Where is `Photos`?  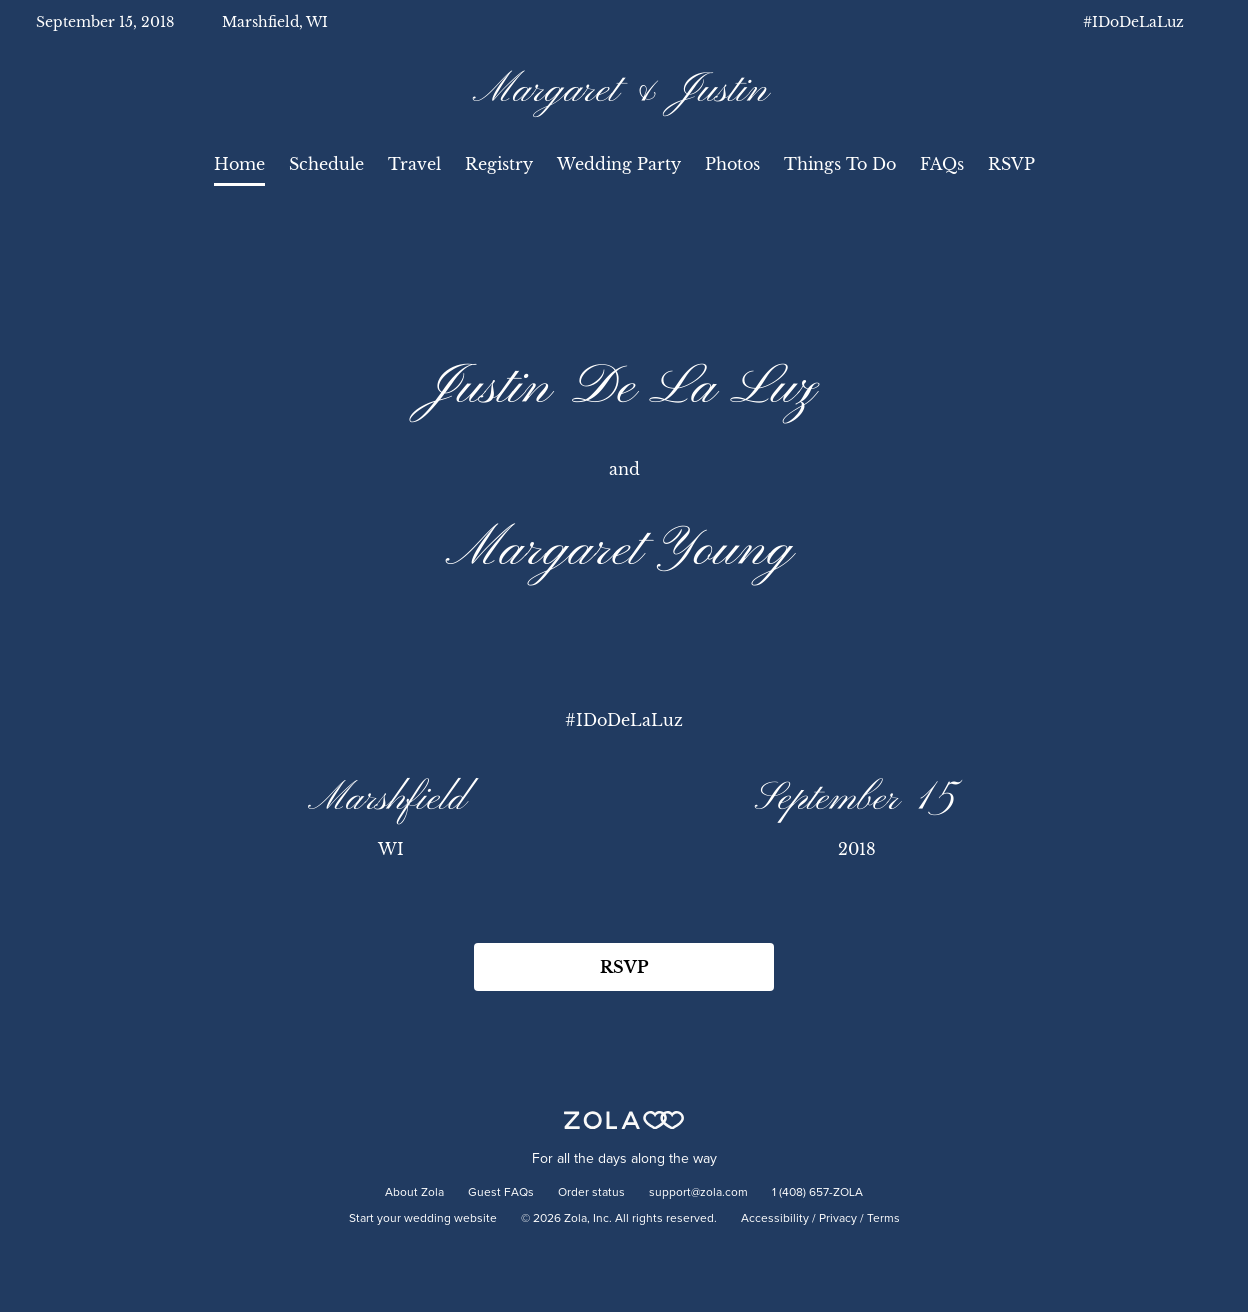 Photos is located at coordinates (732, 164).